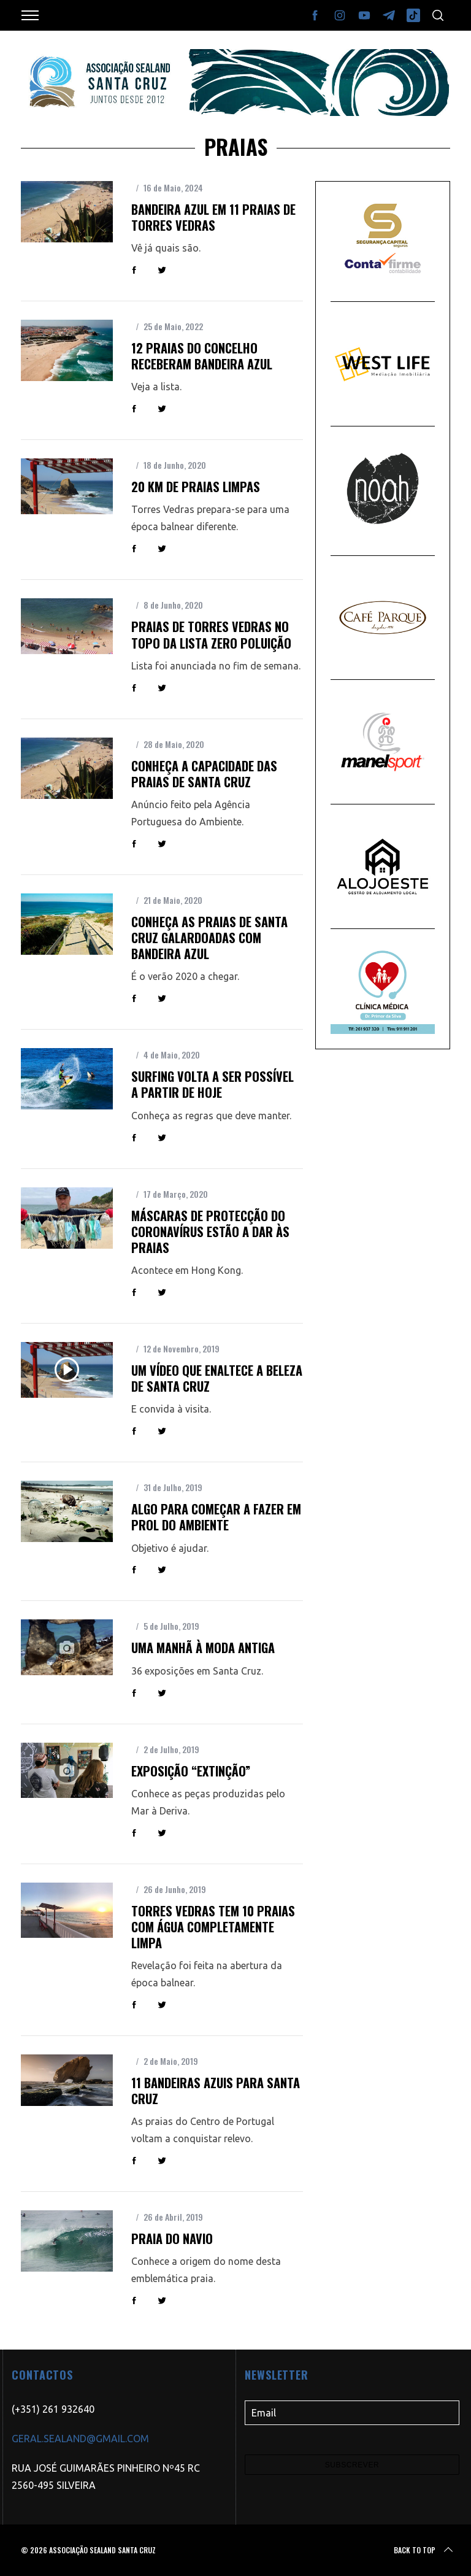  Describe the element at coordinates (213, 217) in the screenshot. I see `Bandeira Azul em 11 praias de Torres Vedras` at that location.